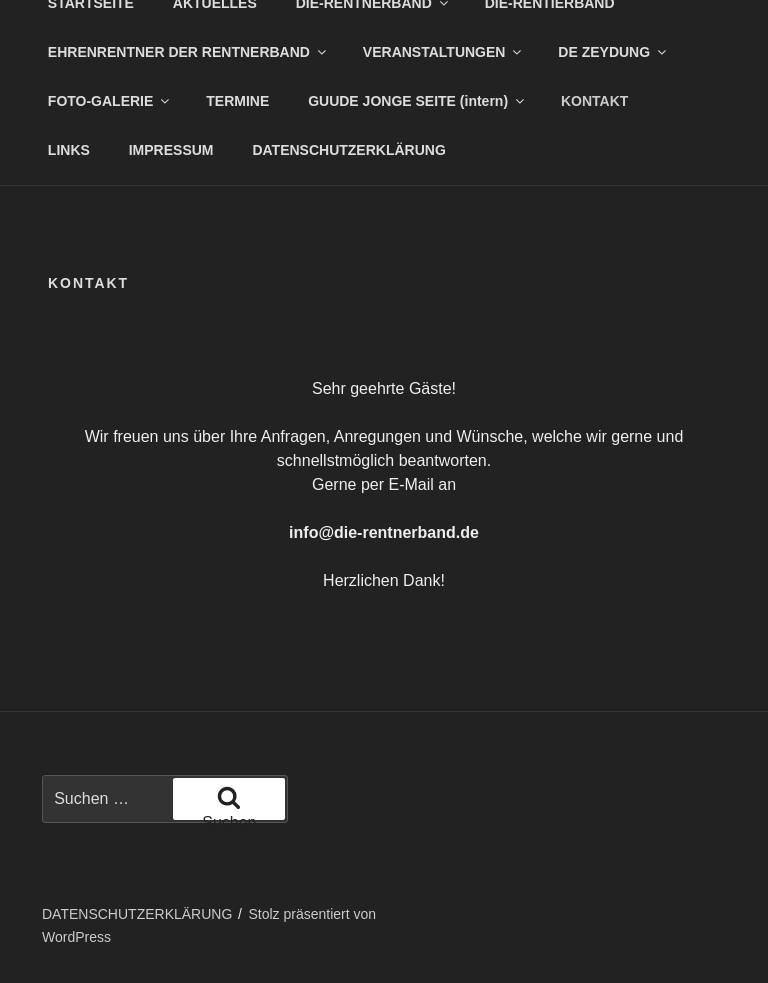  I want to click on LINKS, so click(69, 150).